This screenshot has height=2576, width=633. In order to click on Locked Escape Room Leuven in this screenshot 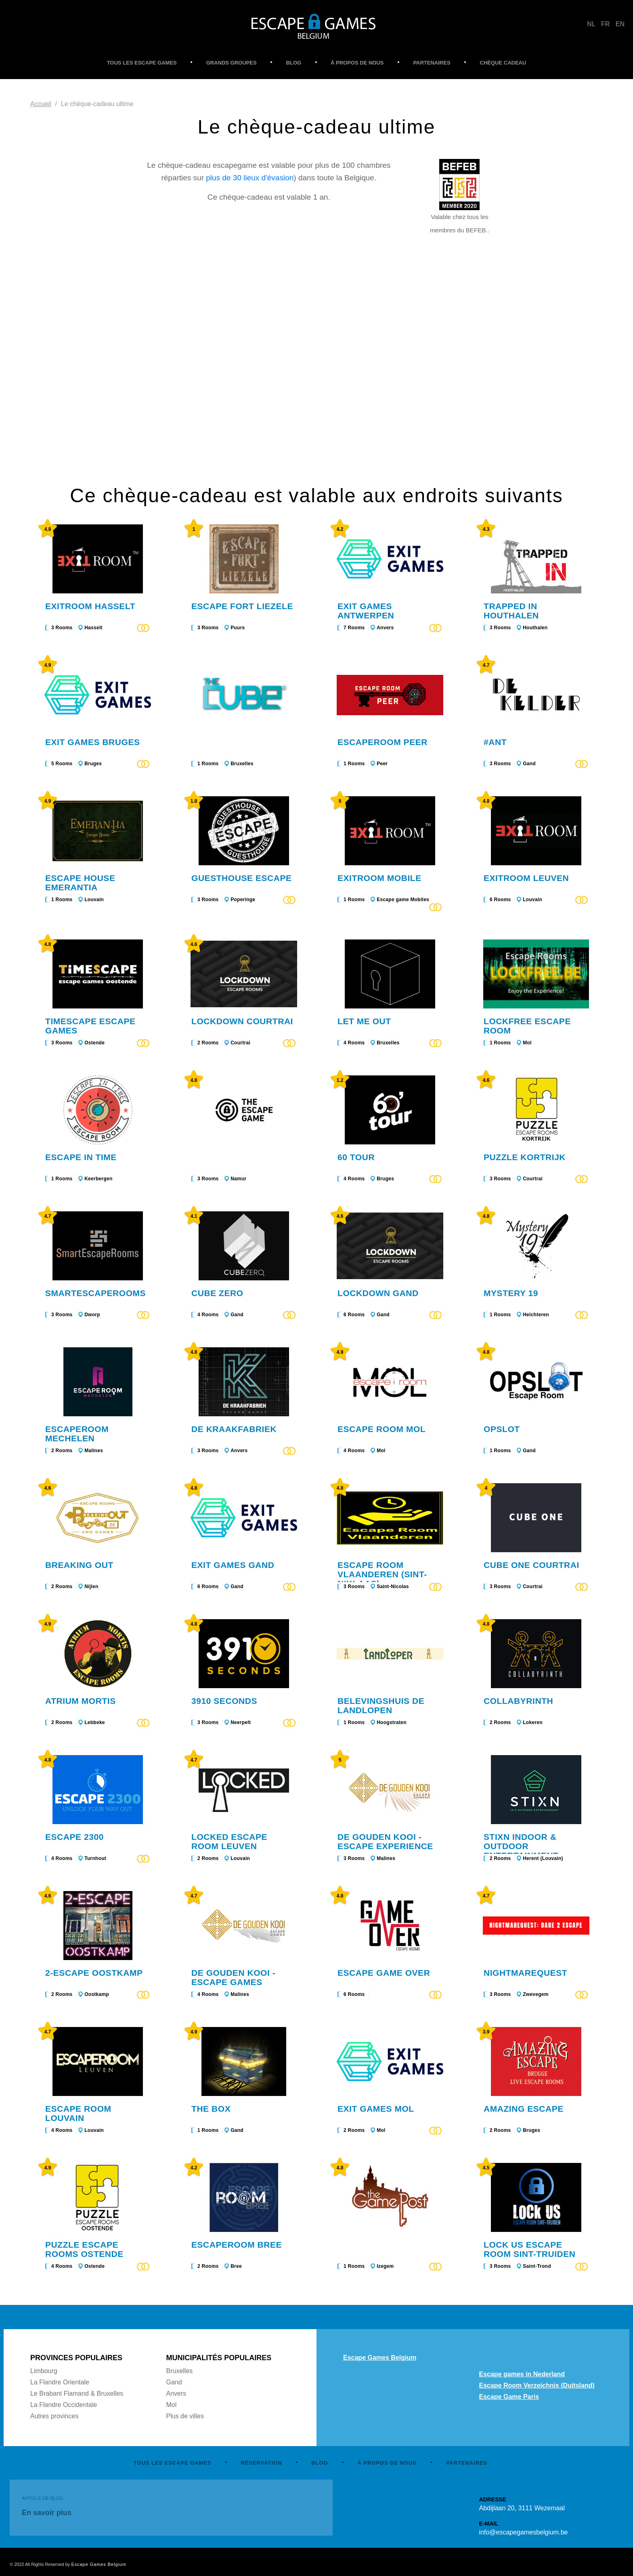, I will do `click(229, 1841)`.